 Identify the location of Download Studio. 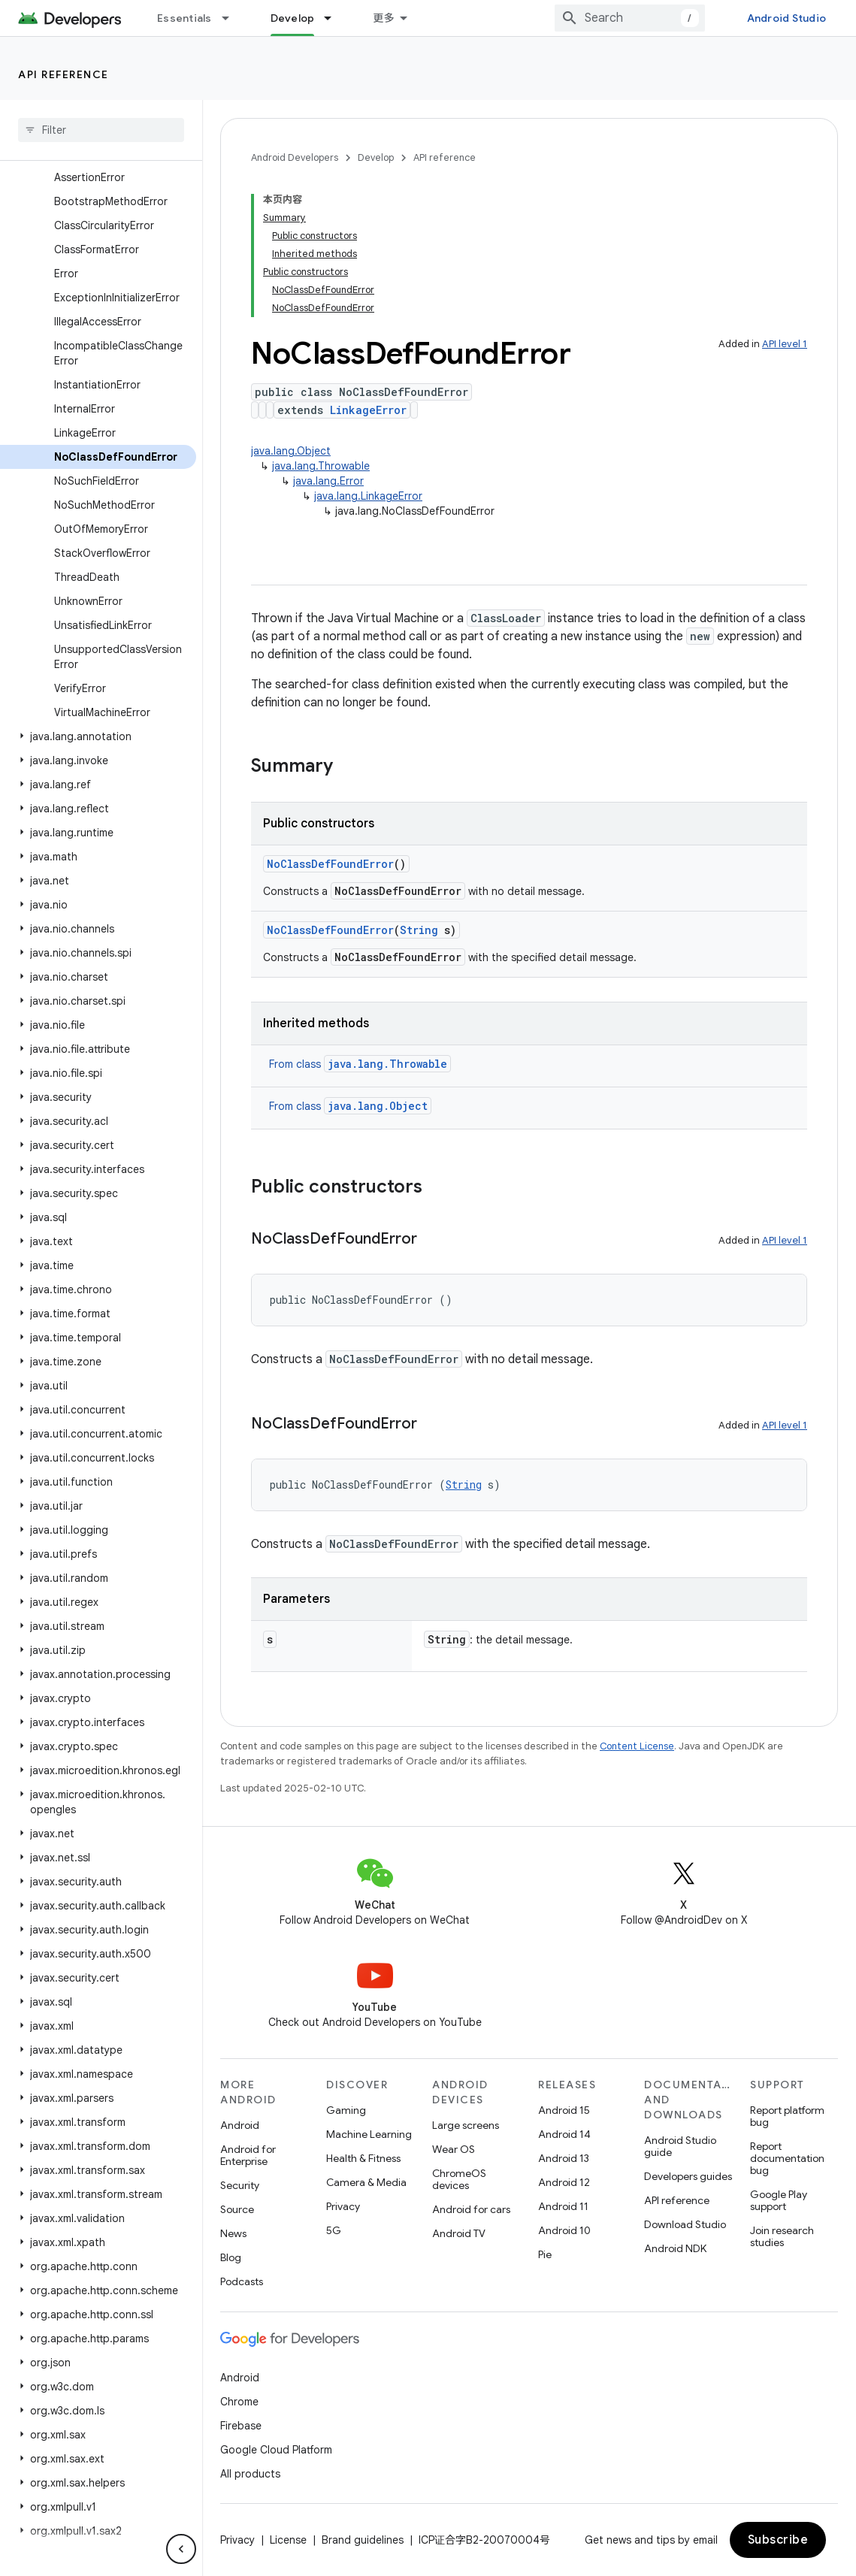
(685, 2224).